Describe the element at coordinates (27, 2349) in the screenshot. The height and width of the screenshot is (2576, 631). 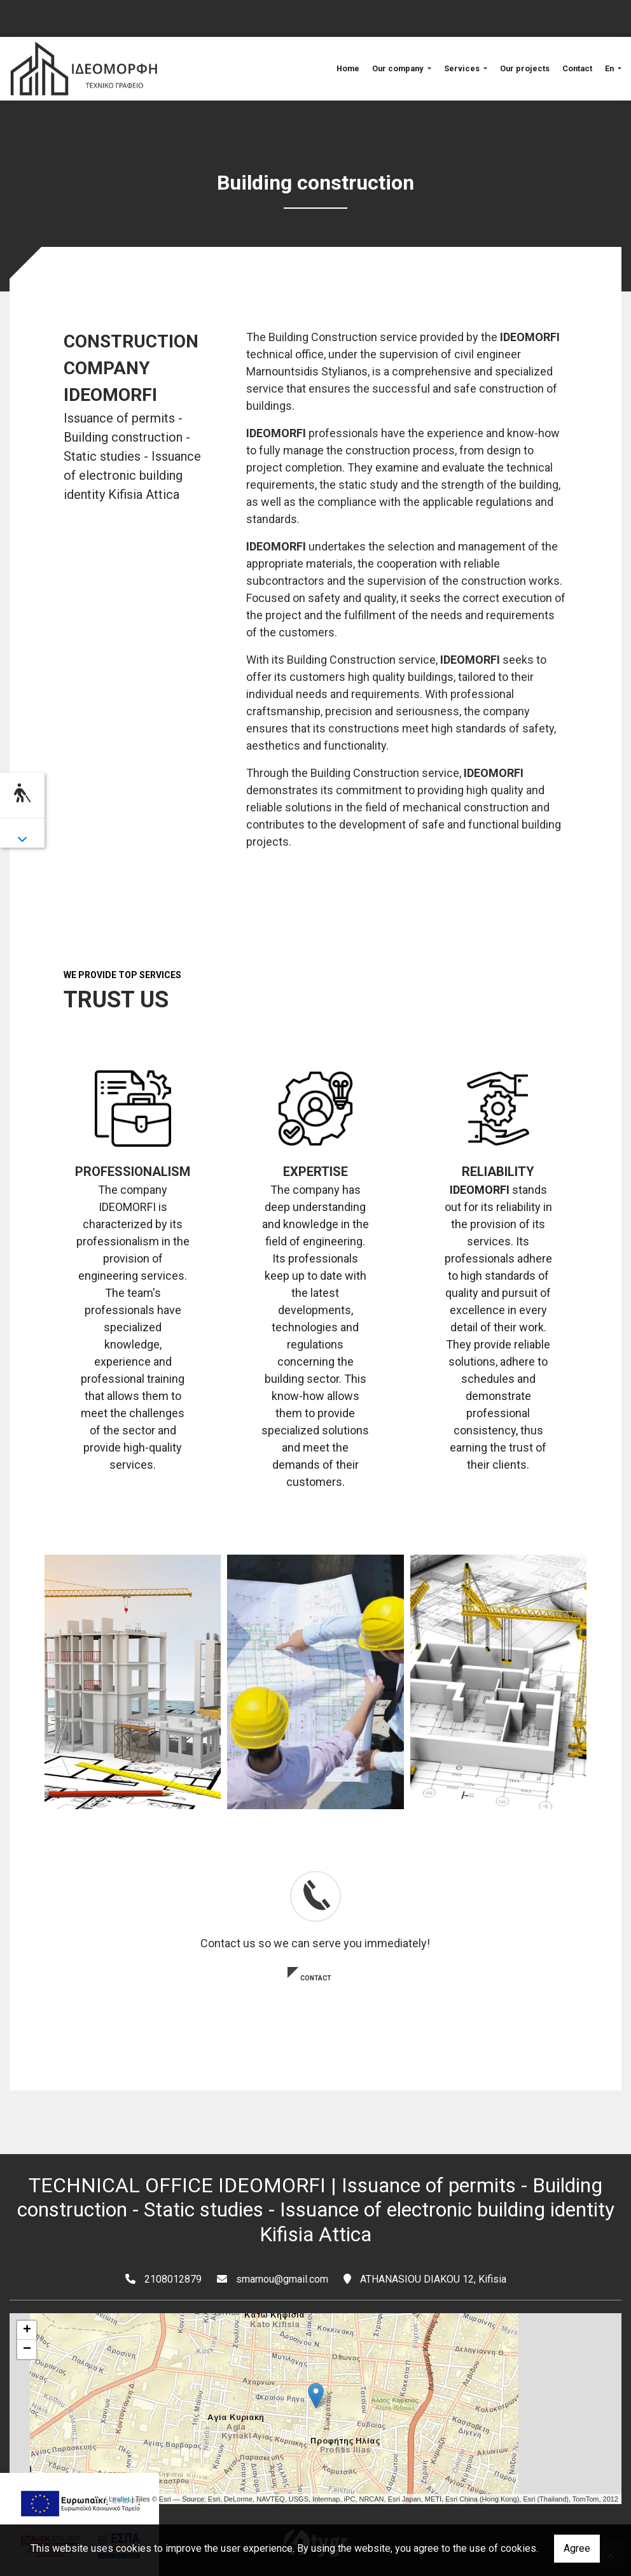
I see `− [button]` at that location.